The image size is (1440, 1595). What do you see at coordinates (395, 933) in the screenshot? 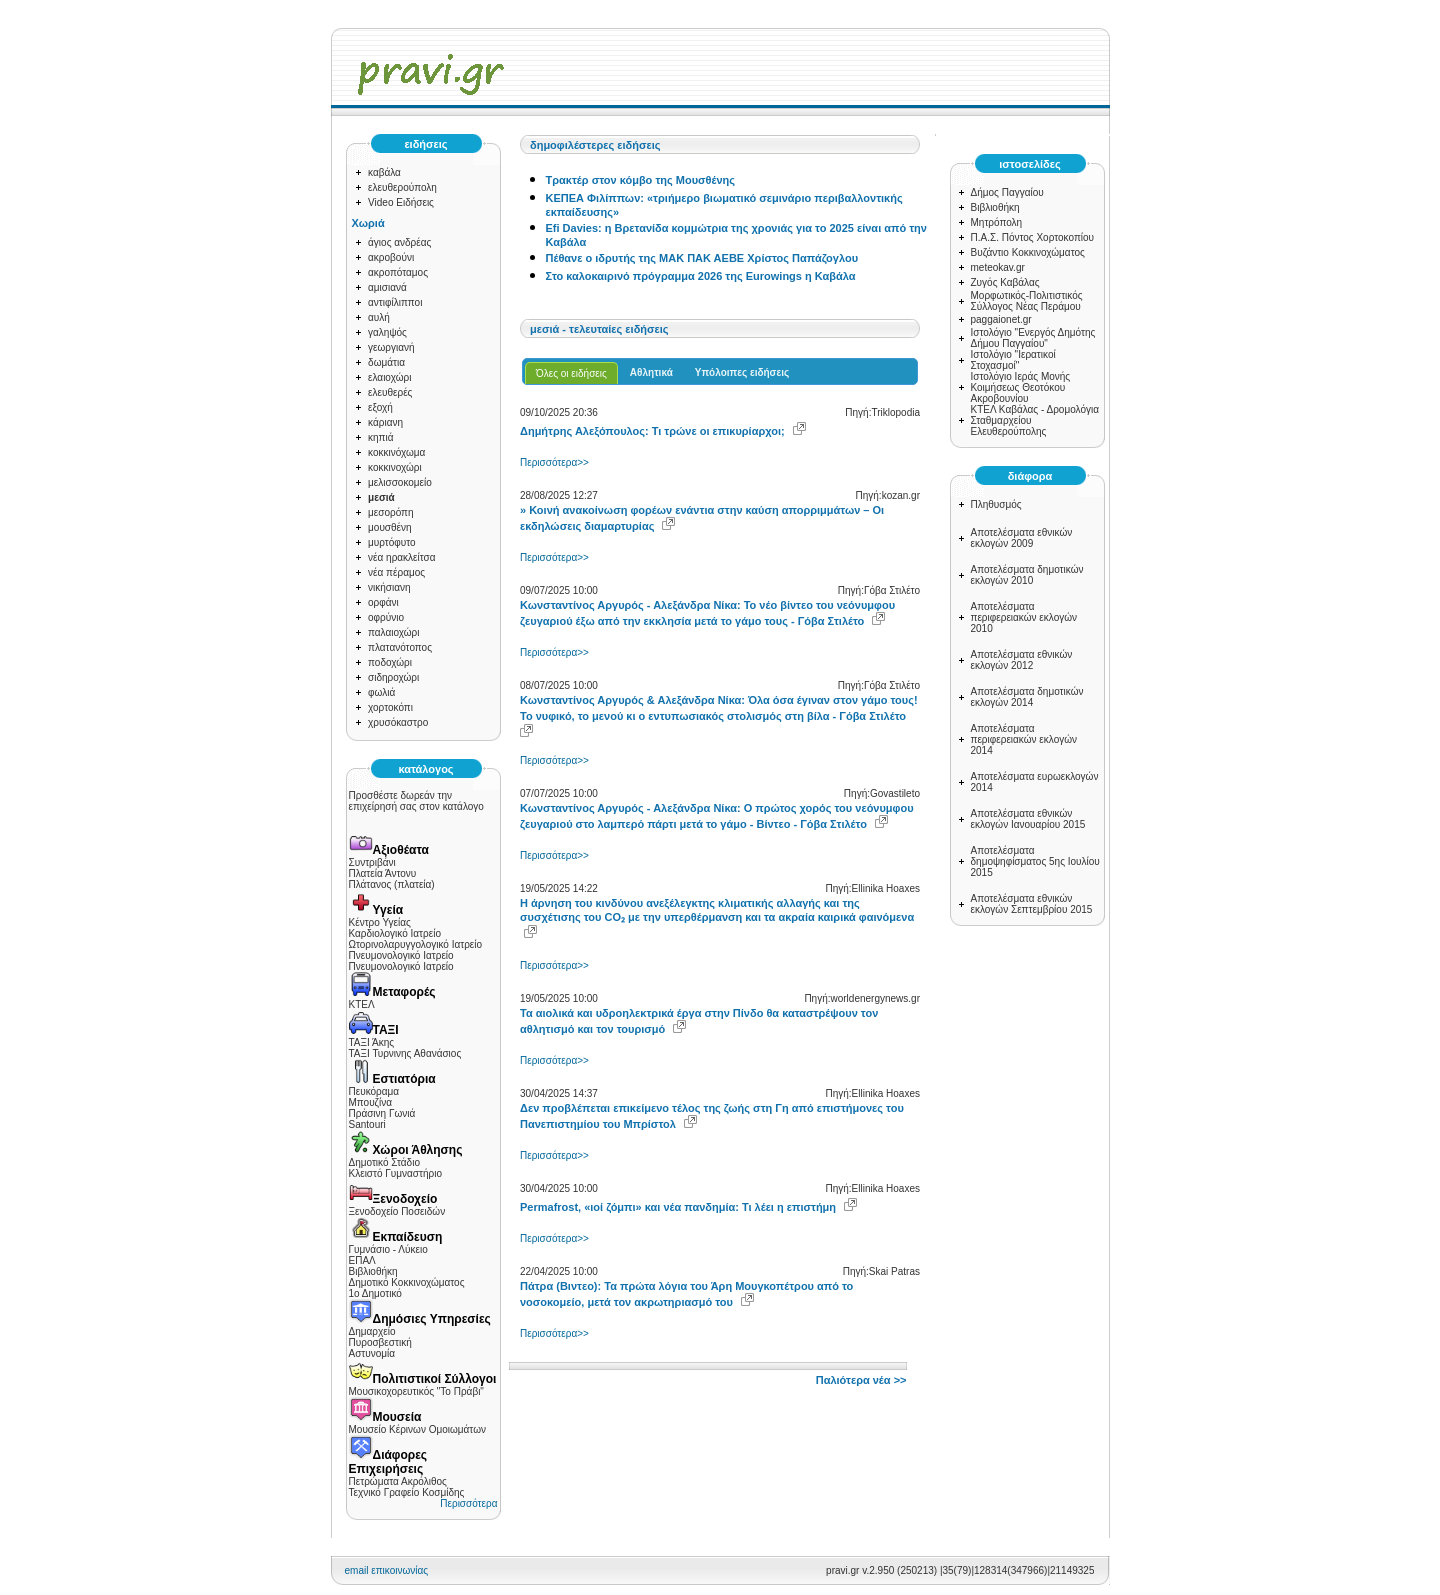
I see `Καρδιολογικό Ιατρείο` at bounding box center [395, 933].